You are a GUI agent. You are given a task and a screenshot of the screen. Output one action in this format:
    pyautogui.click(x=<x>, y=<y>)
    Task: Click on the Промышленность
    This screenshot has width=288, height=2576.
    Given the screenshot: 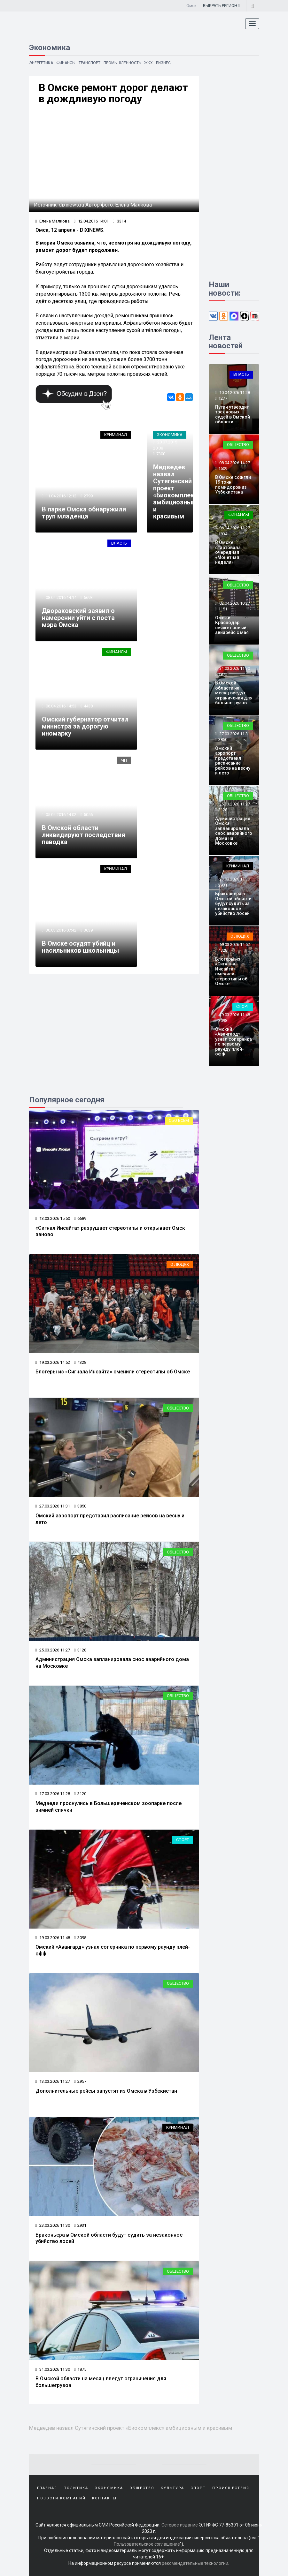 What is the action you would take?
    pyautogui.click(x=122, y=63)
    